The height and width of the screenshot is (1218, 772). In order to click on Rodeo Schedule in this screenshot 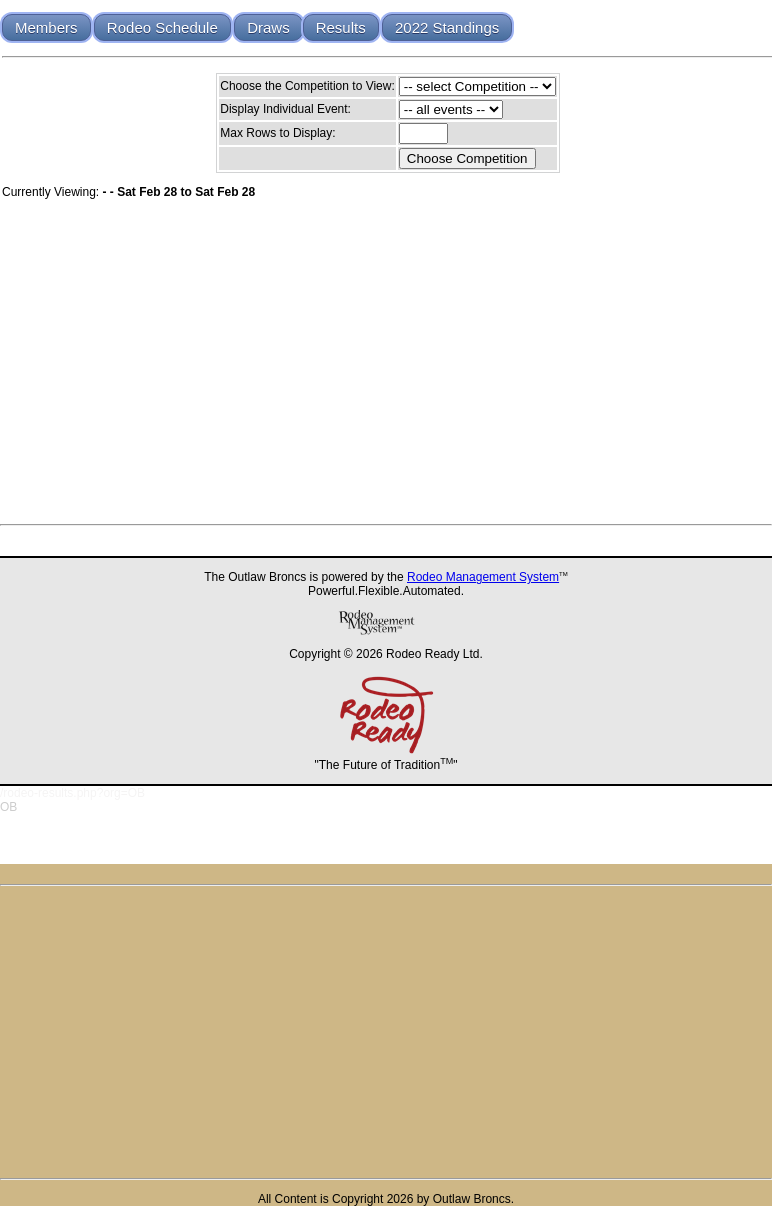, I will do `click(162, 27)`.